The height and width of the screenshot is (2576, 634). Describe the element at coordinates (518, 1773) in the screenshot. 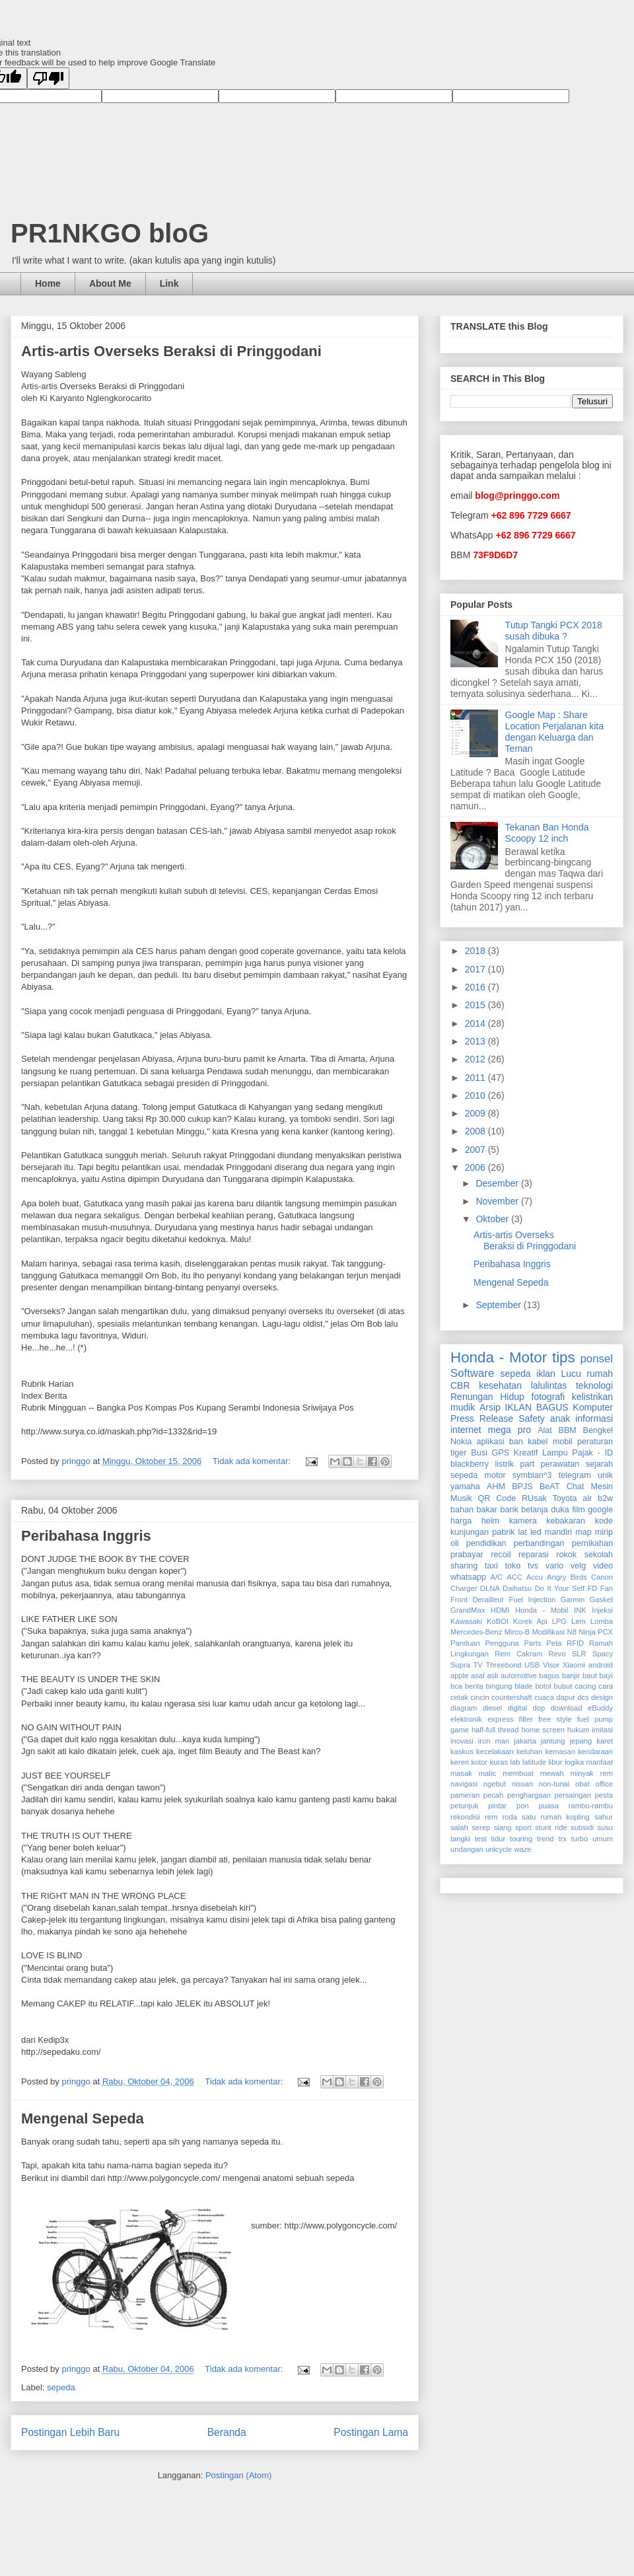

I see `membuat` at that location.